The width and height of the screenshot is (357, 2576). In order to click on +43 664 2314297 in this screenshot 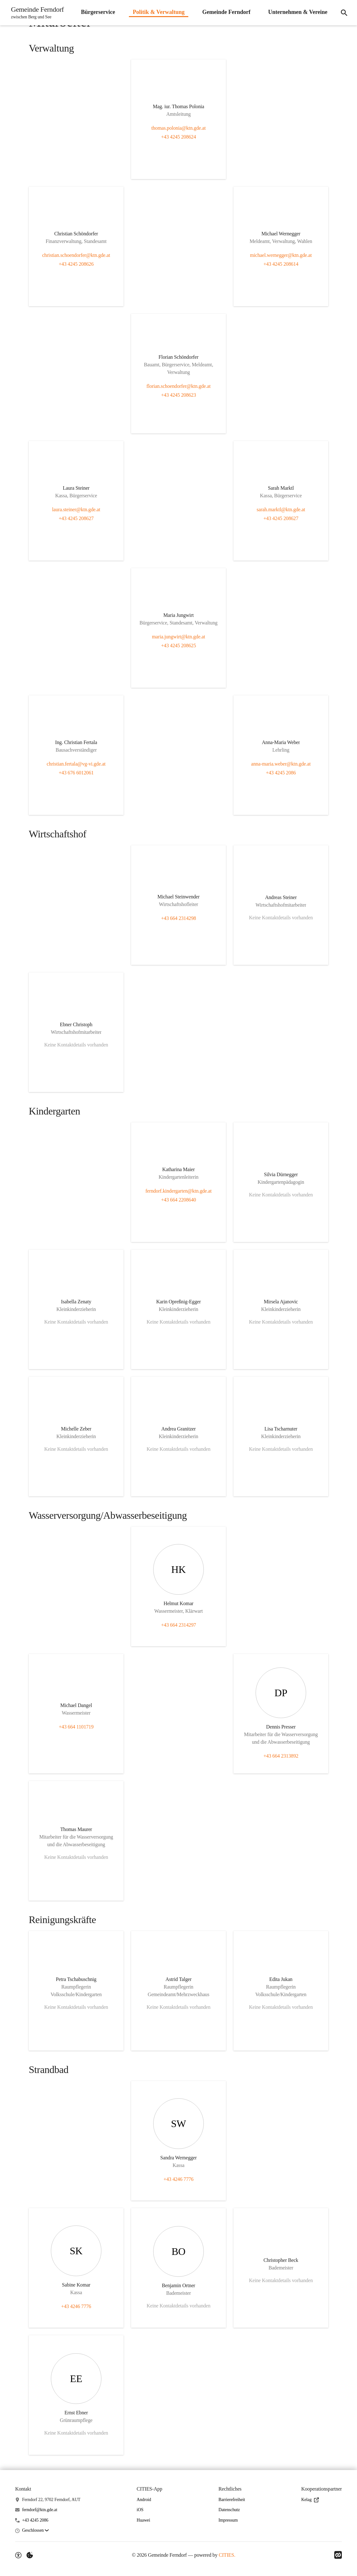, I will do `click(178, 1625)`.